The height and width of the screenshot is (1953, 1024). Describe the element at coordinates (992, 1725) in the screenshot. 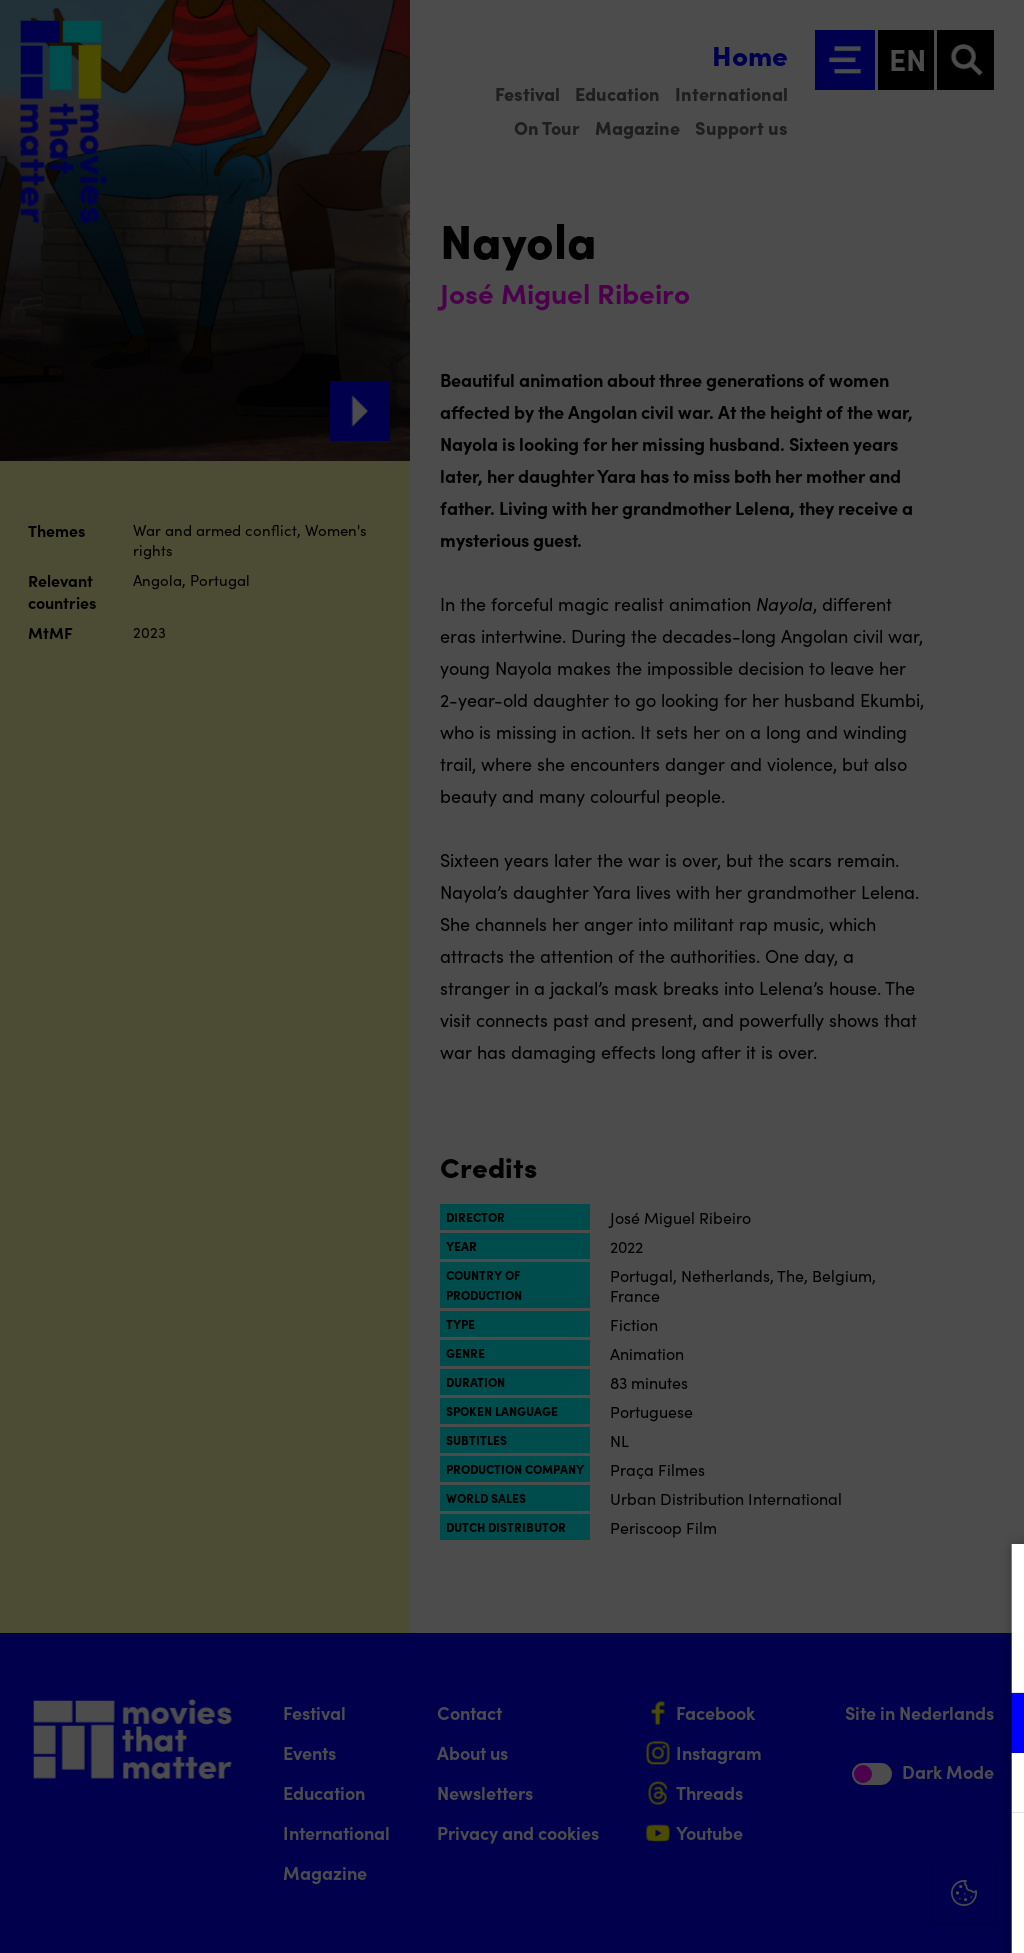

I see `[open Functional cookies]` at that location.